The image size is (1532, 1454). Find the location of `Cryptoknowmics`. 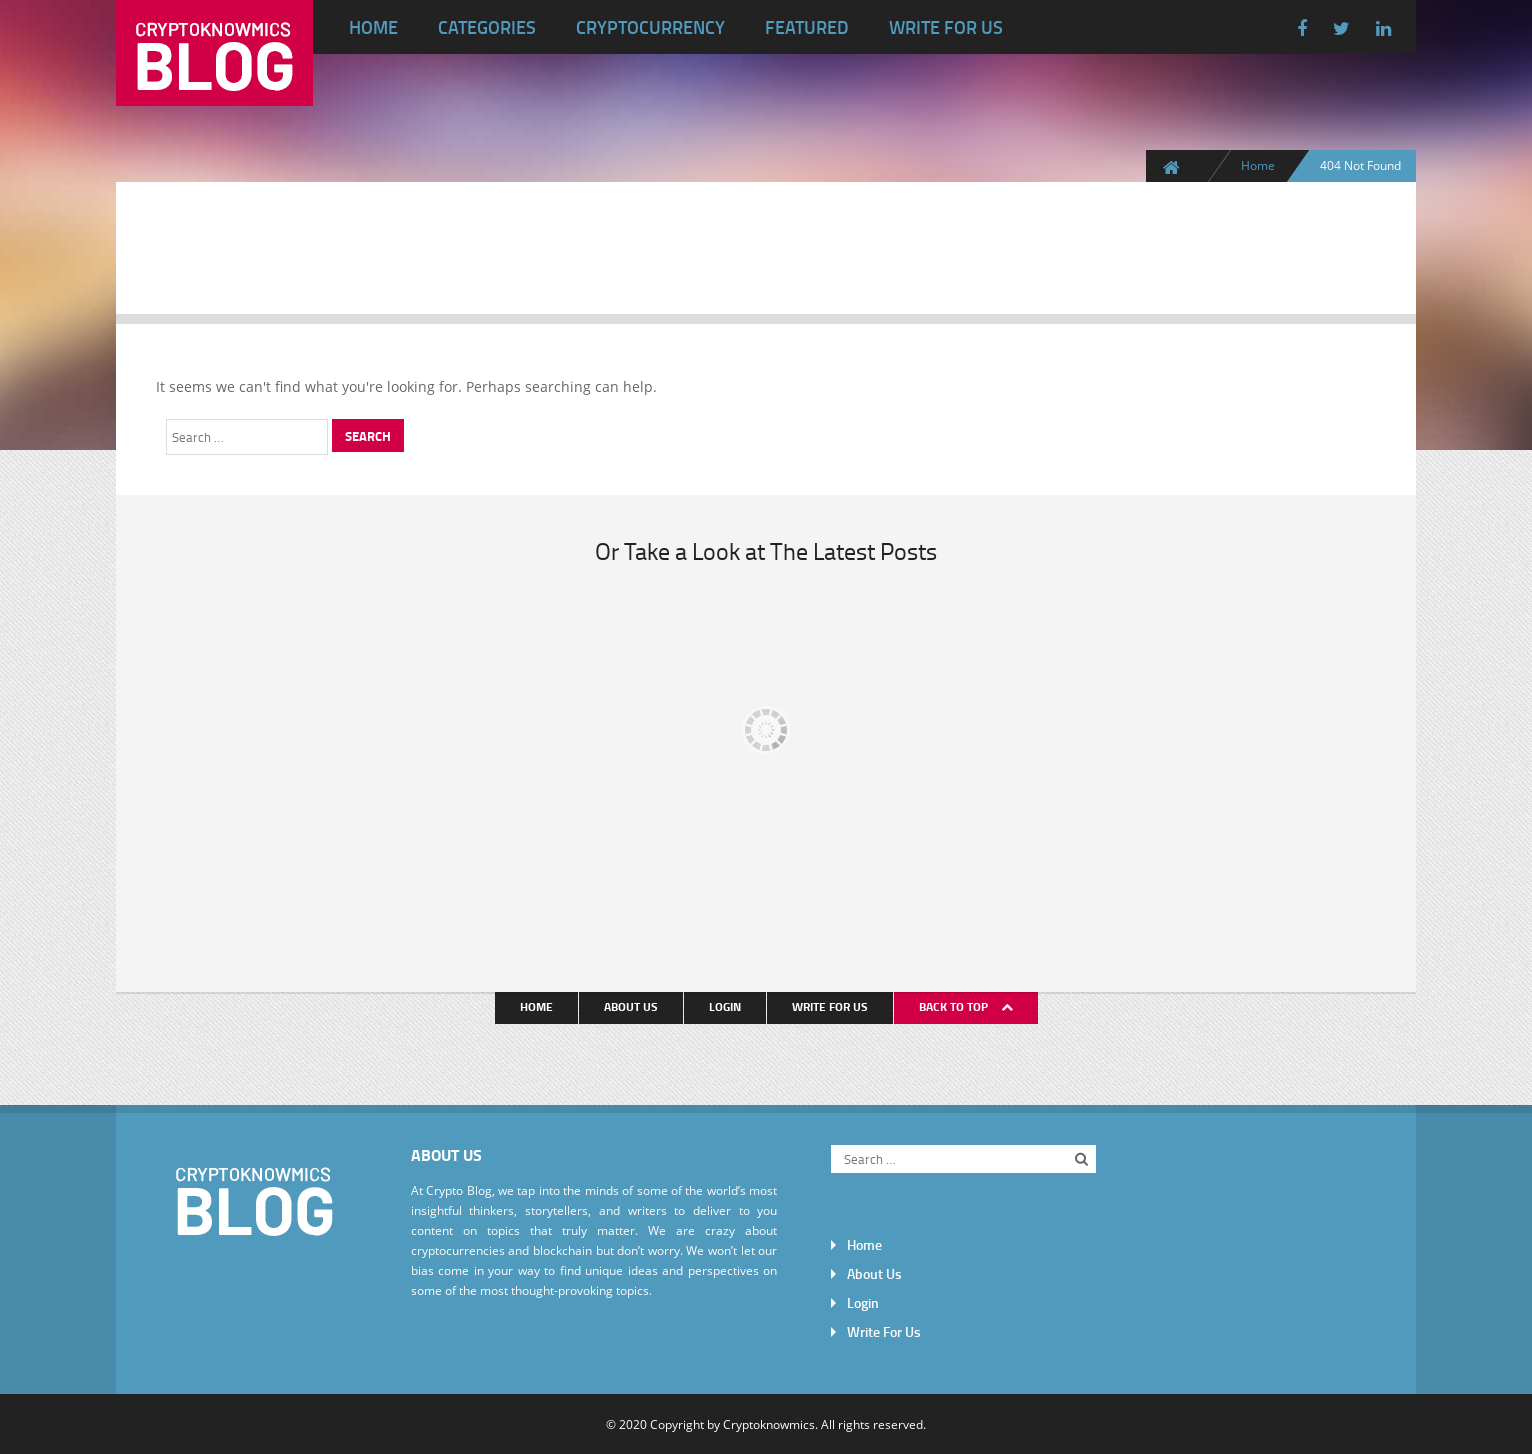

Cryptoknowmics is located at coordinates (769, 1424).